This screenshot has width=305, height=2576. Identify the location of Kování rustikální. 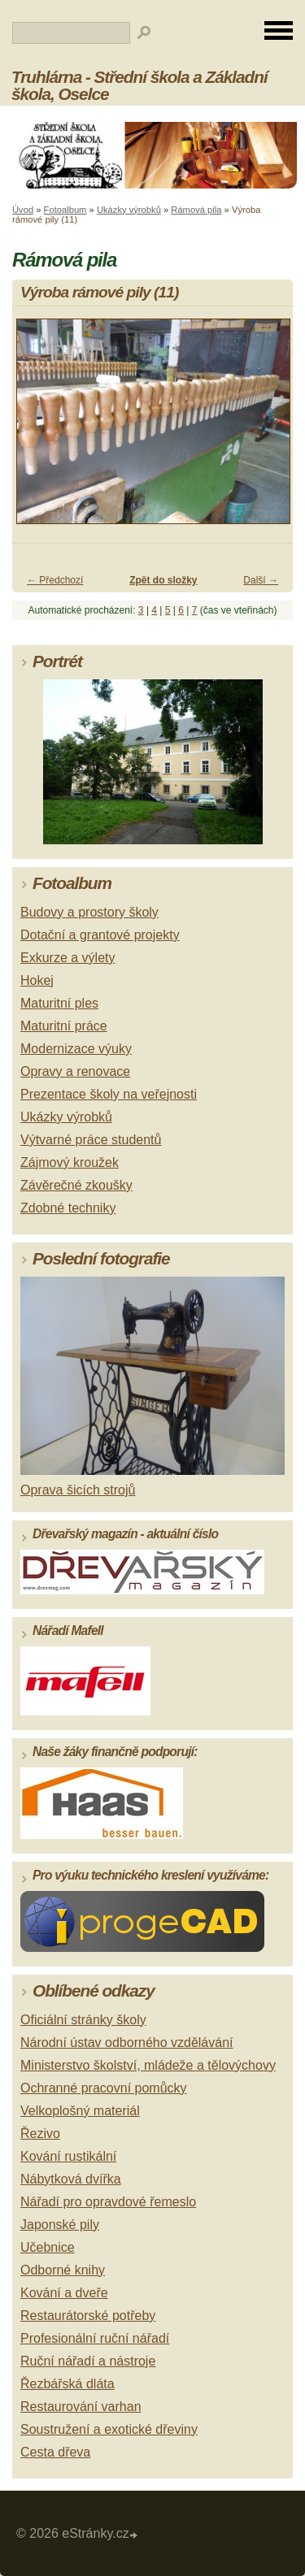
(68, 2156).